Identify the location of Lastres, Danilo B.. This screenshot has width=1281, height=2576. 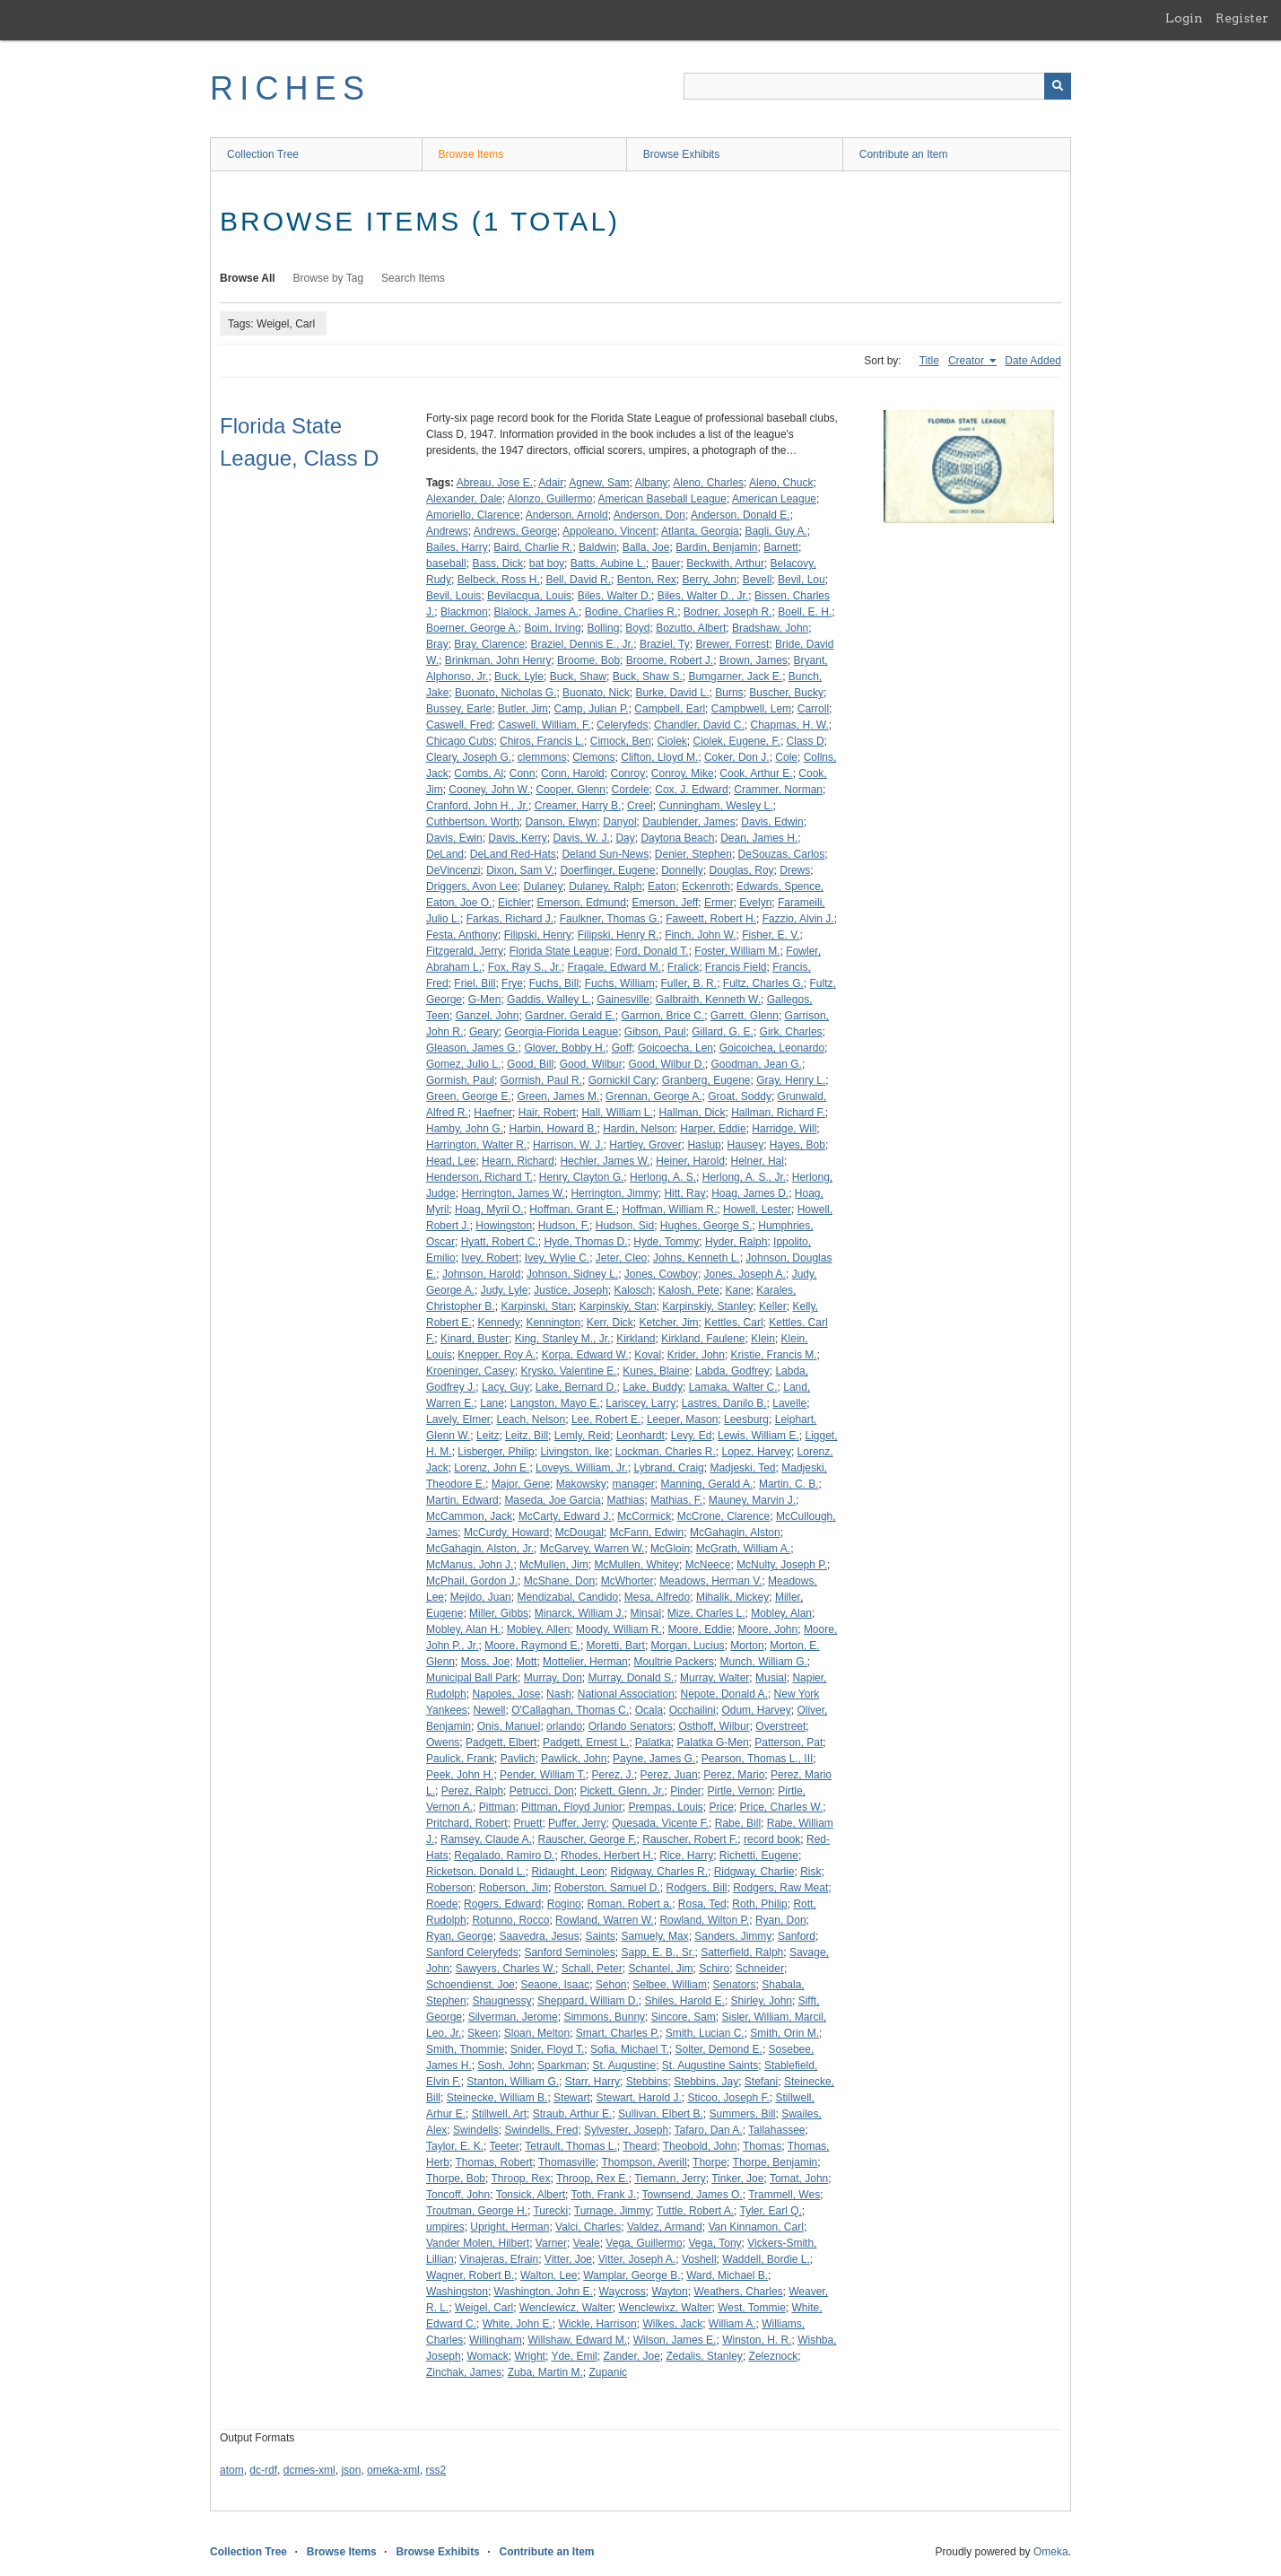
(724, 1403).